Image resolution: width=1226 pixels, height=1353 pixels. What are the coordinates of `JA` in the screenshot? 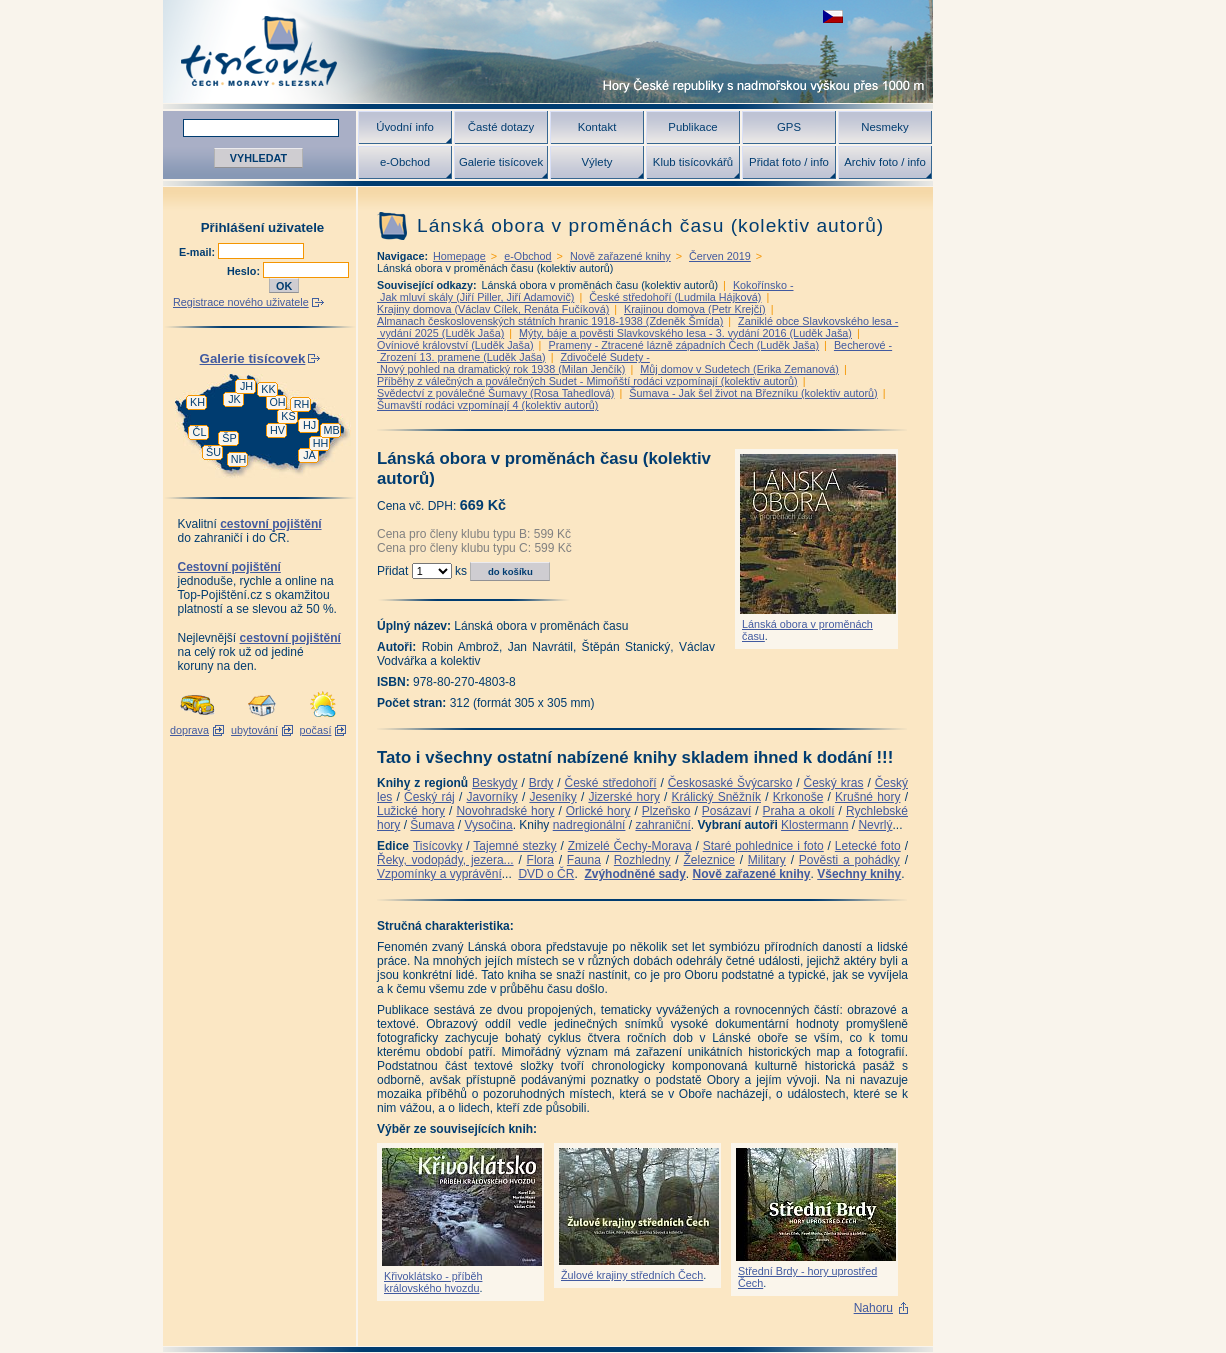 It's located at (309, 455).